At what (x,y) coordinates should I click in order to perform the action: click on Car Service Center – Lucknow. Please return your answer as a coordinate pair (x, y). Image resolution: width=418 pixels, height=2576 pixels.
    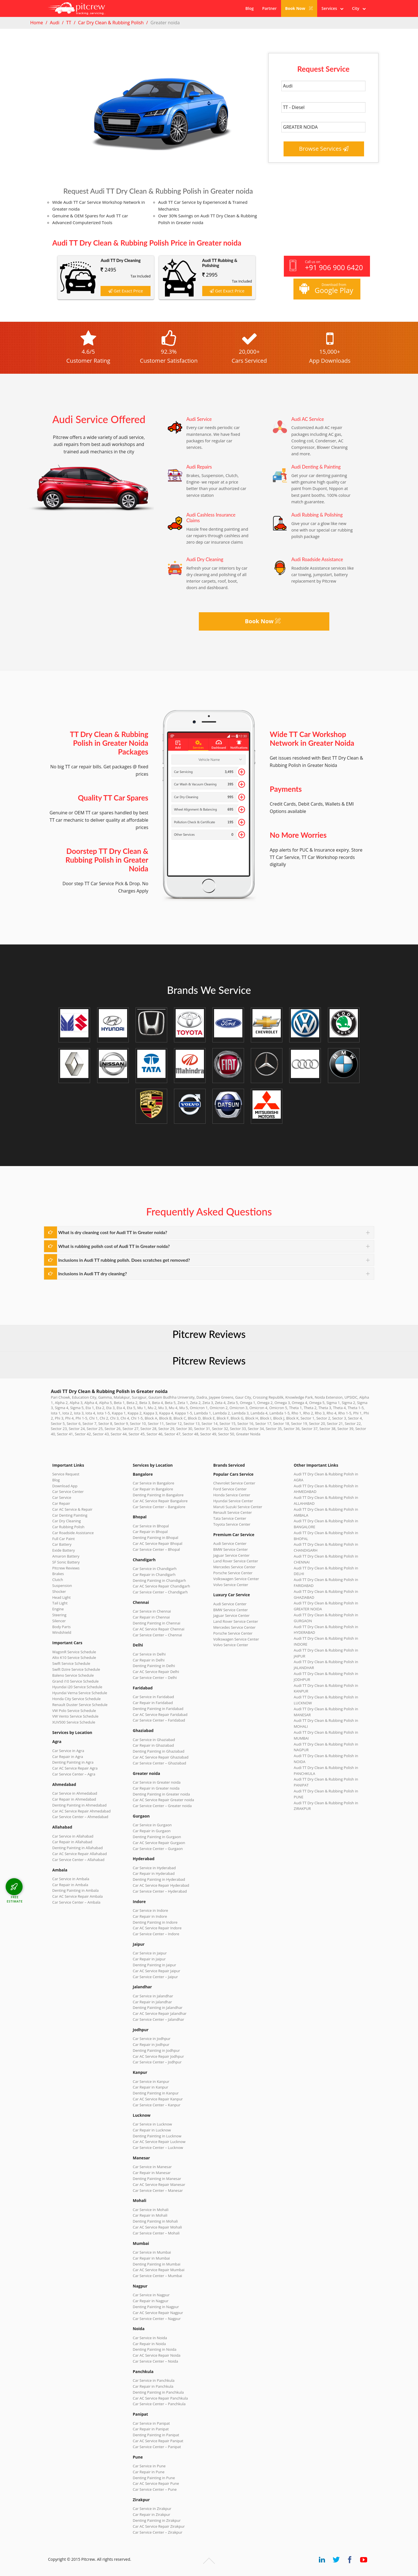
    Looking at the image, I should click on (158, 2147).